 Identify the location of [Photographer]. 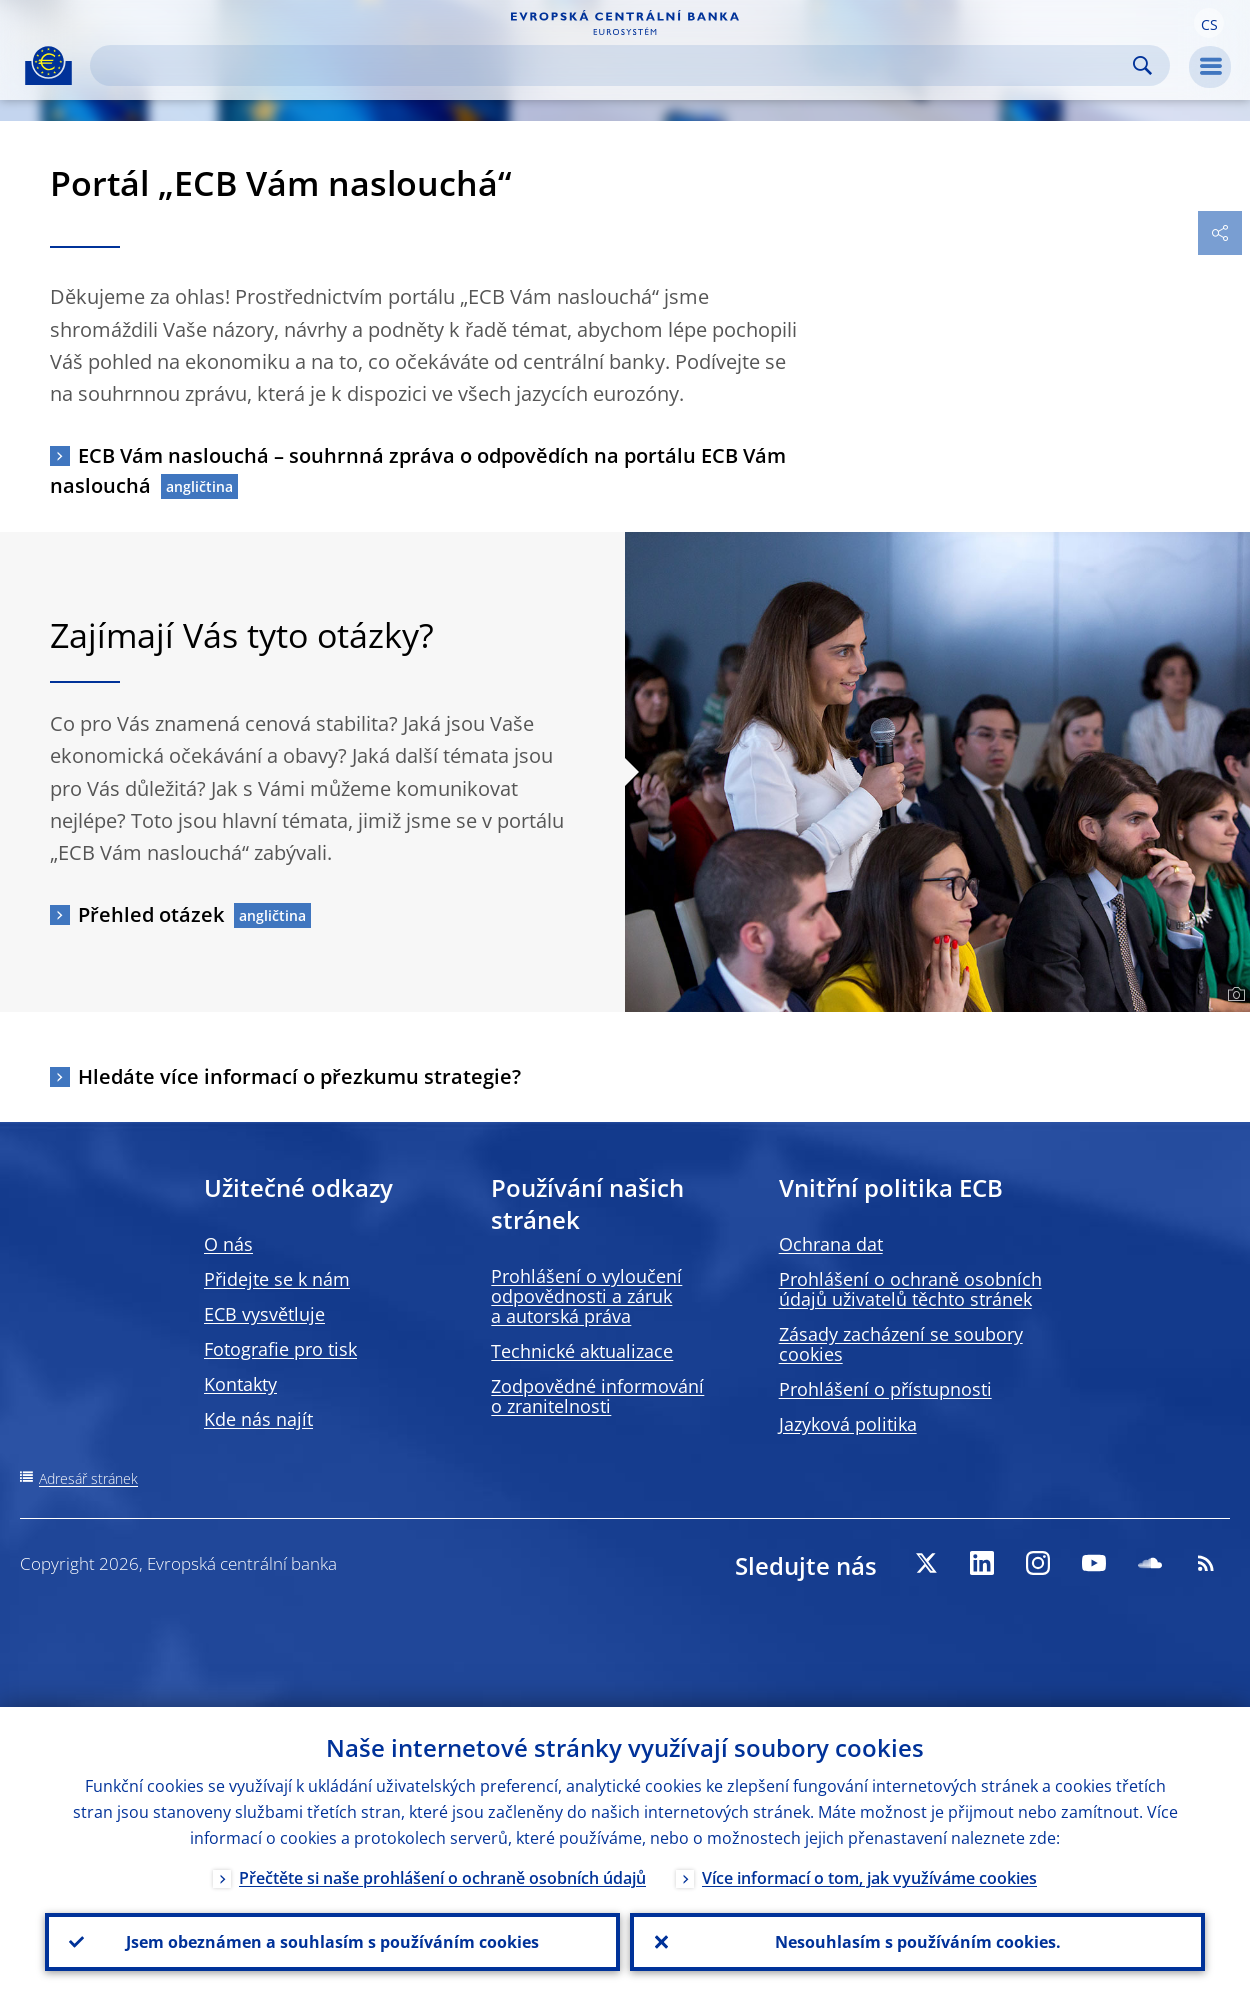
(1233, 995).